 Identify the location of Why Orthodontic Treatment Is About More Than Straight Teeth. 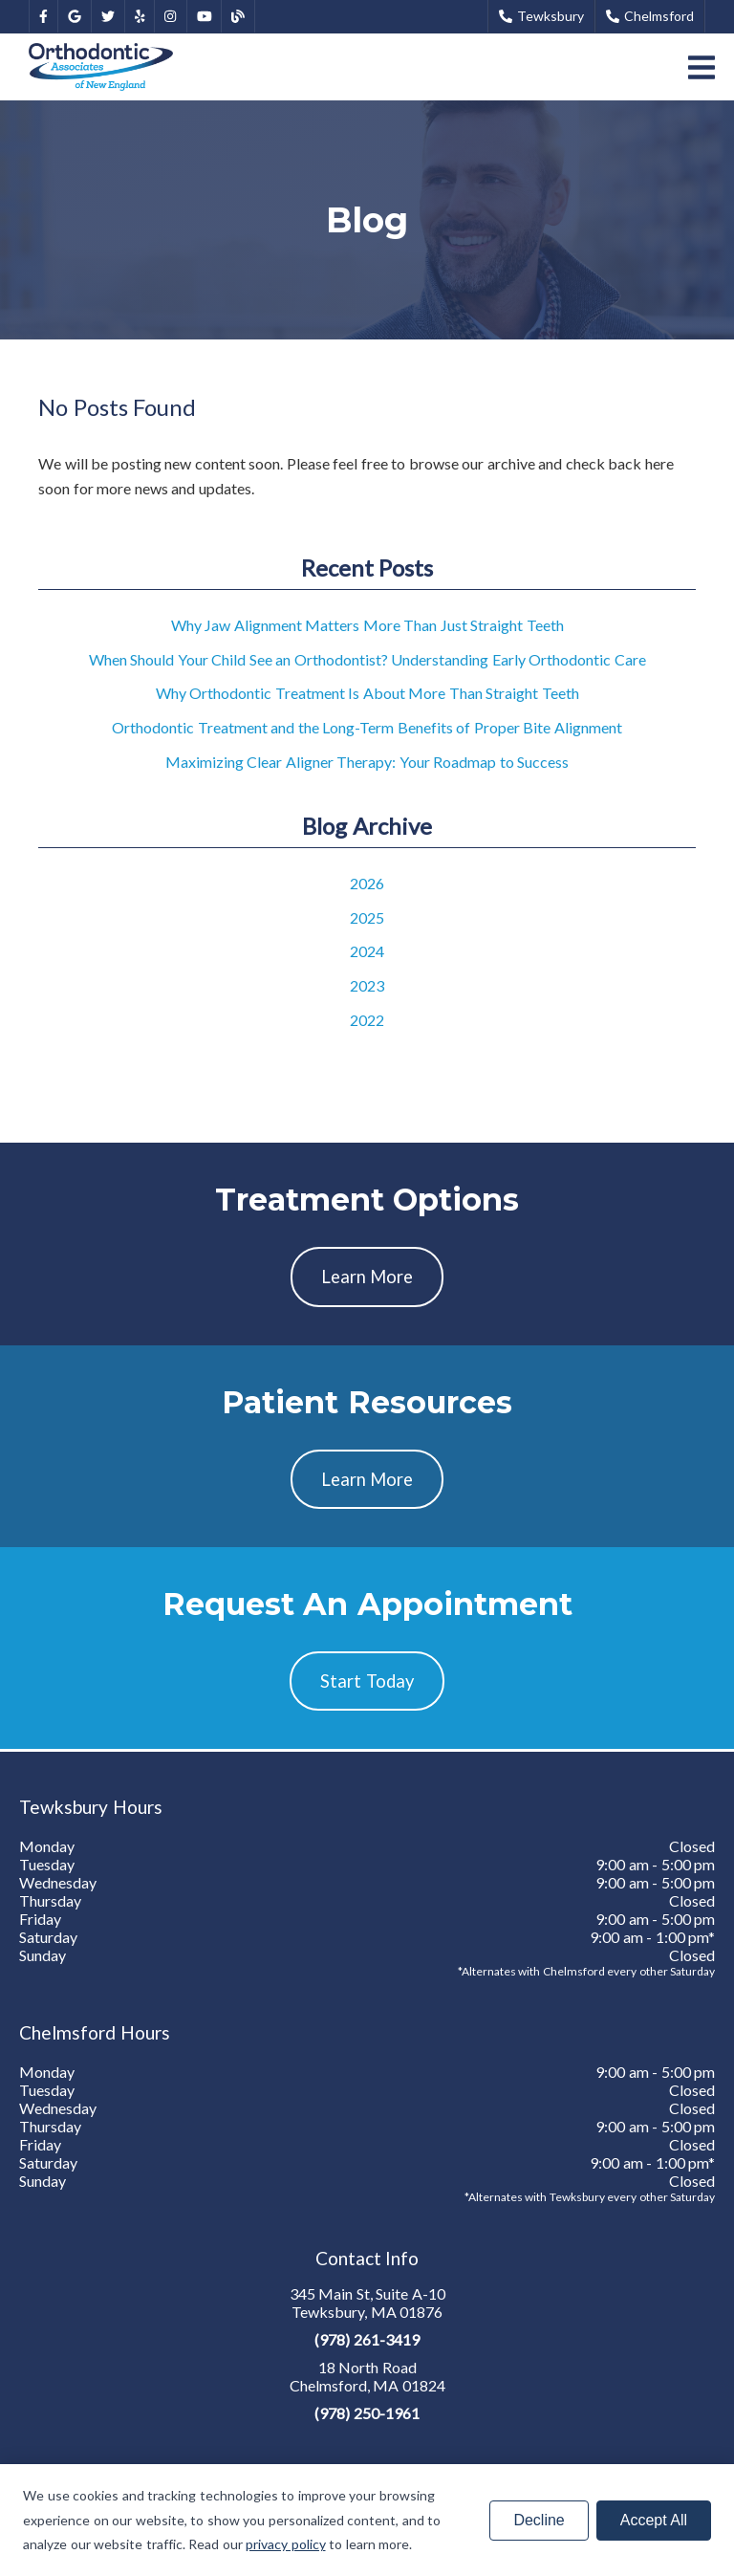
(367, 693).